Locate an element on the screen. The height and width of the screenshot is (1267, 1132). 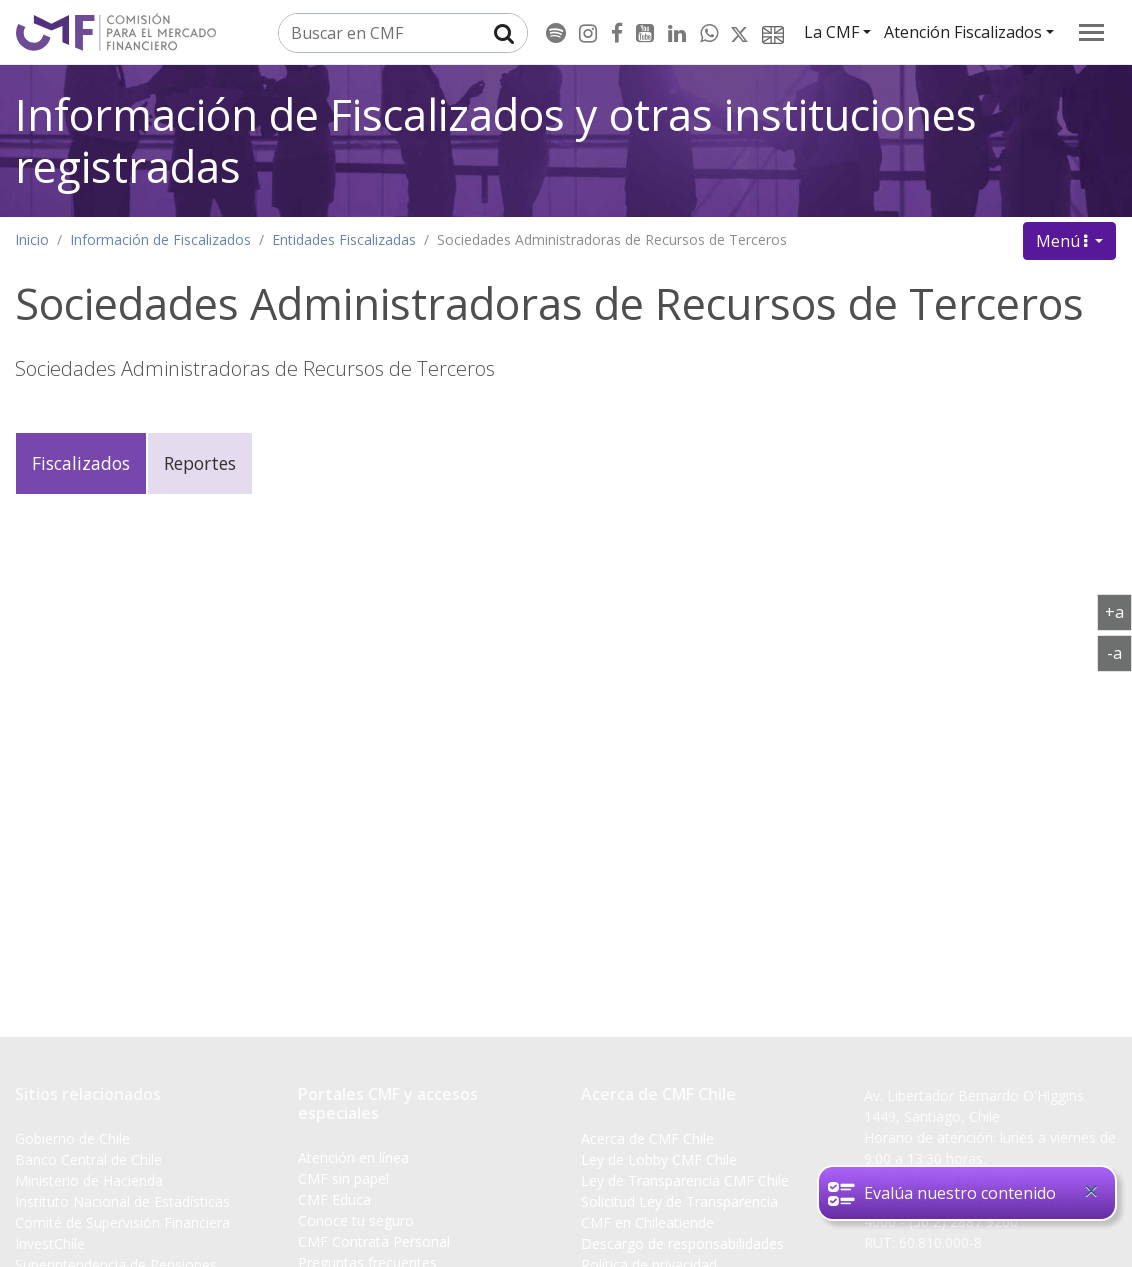
Sociedades Administradoras de Recursos de Terceros is located at coordinates (612, 239).